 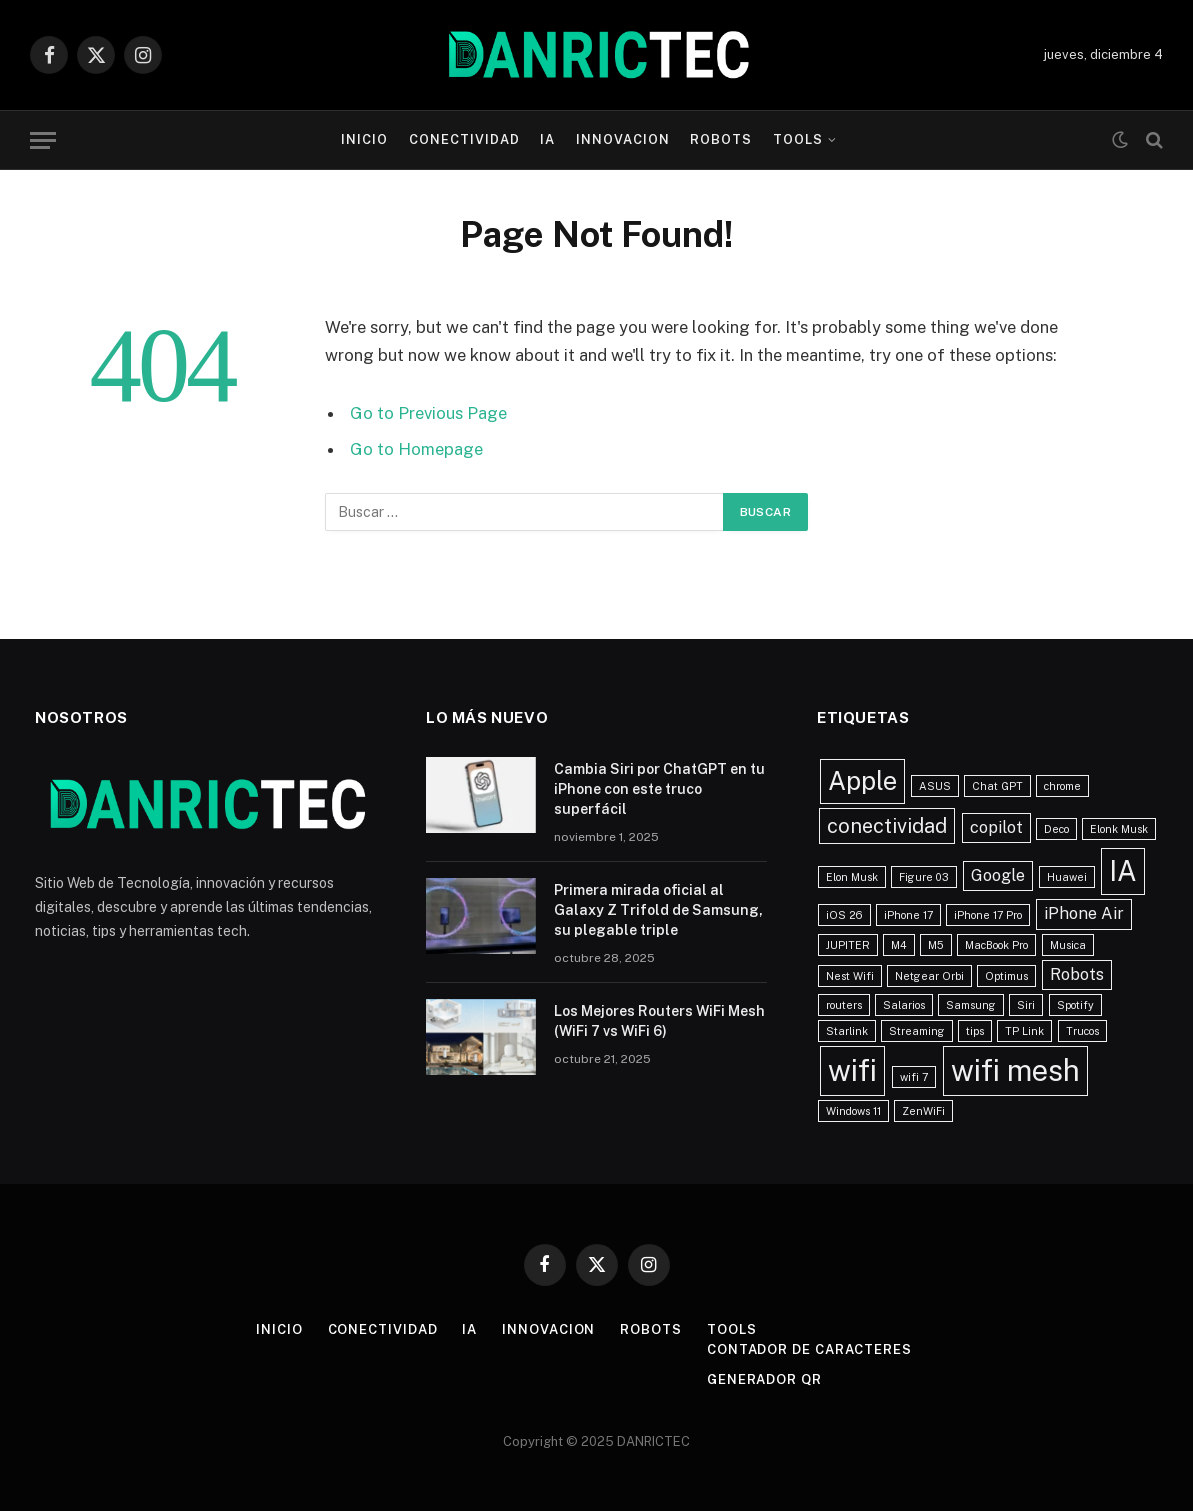 What do you see at coordinates (464, 139) in the screenshot?
I see `Conectividad` at bounding box center [464, 139].